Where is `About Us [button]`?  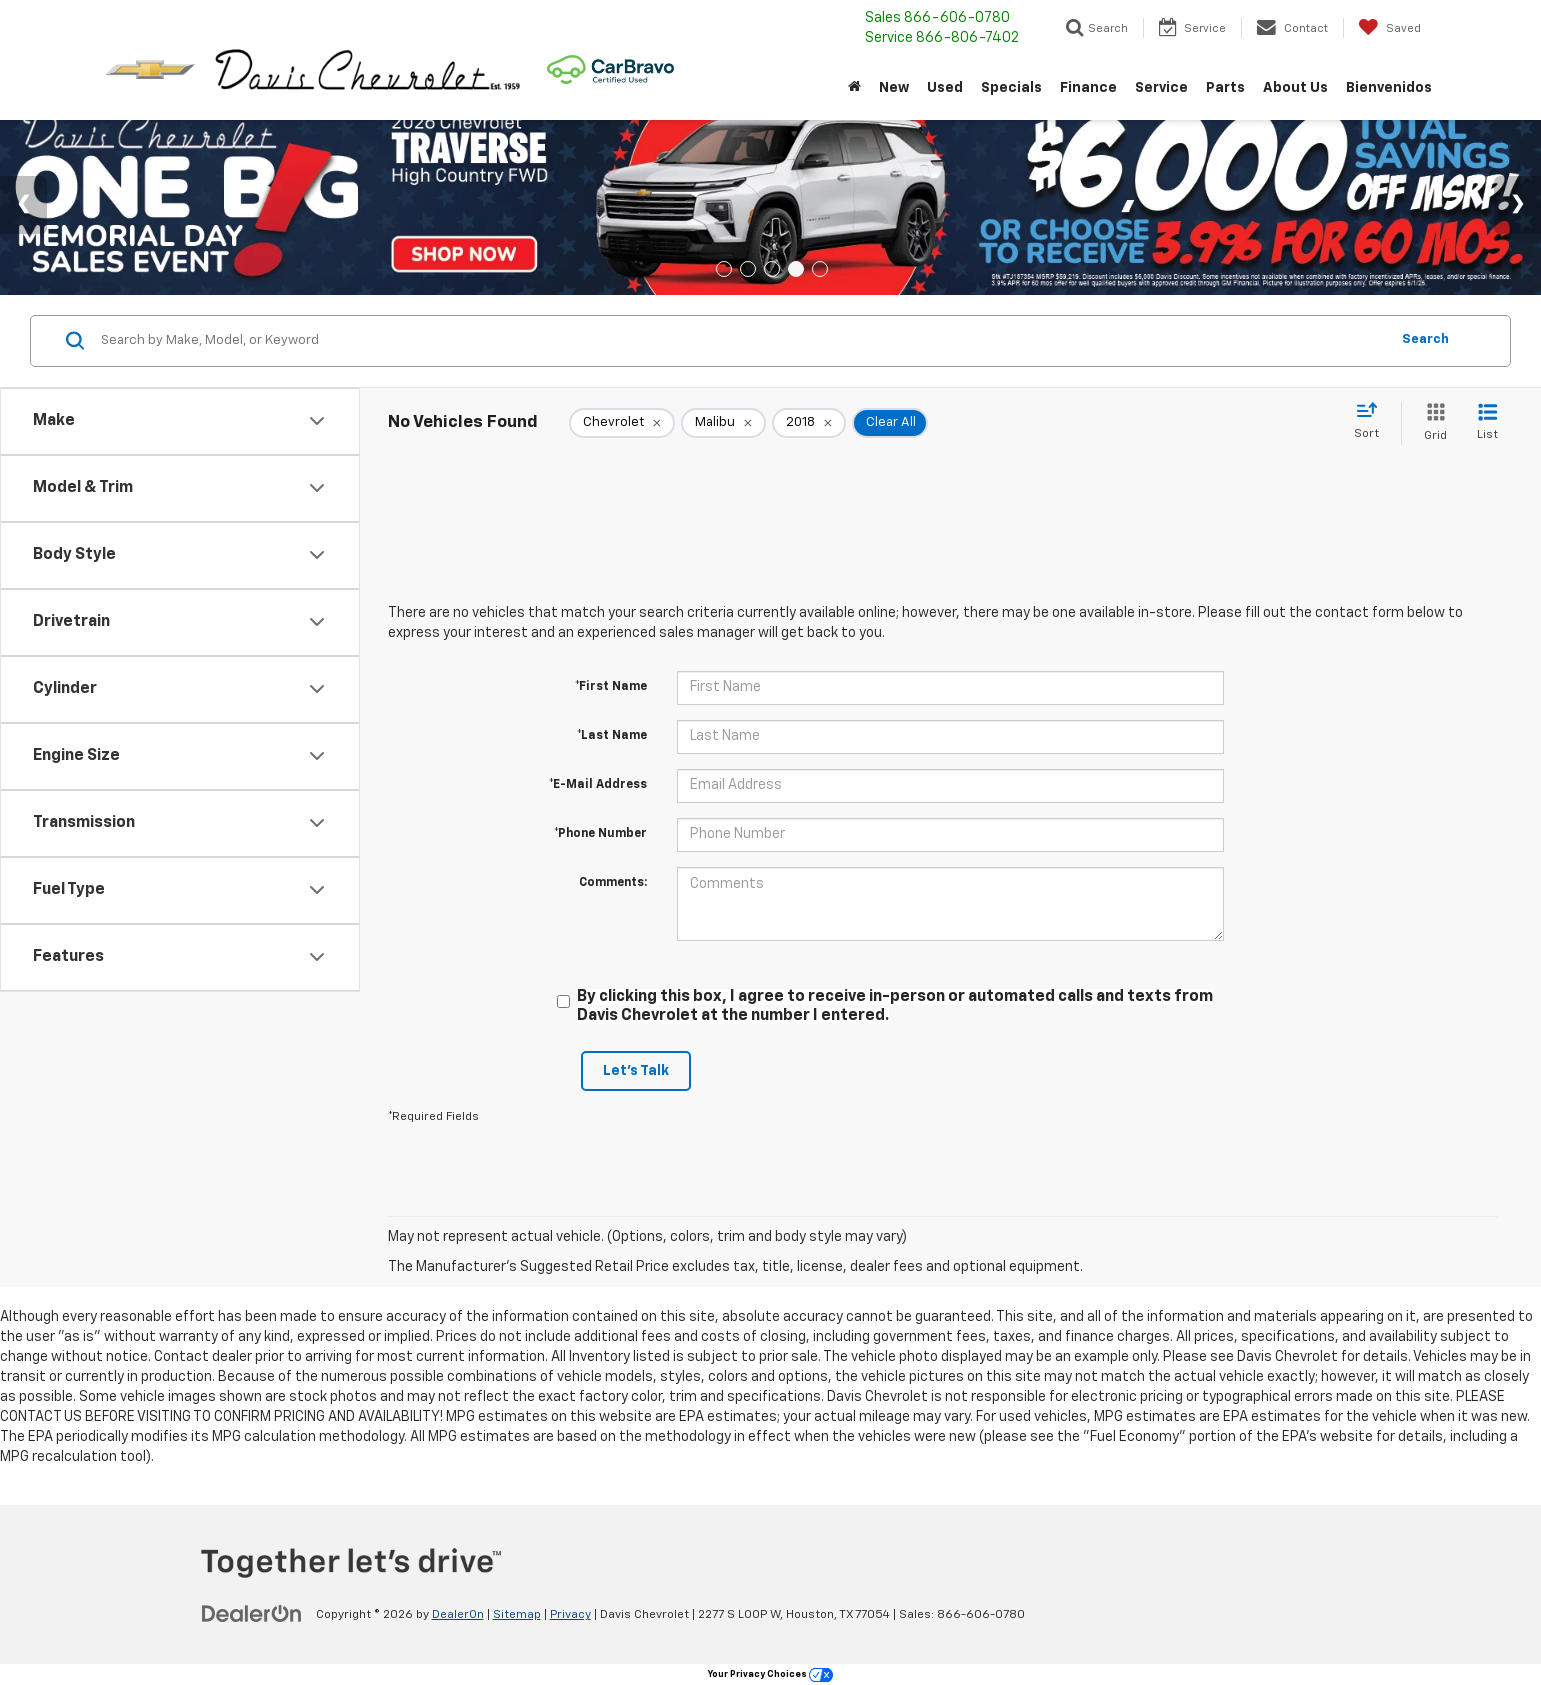 About Us [button] is located at coordinates (1295, 88).